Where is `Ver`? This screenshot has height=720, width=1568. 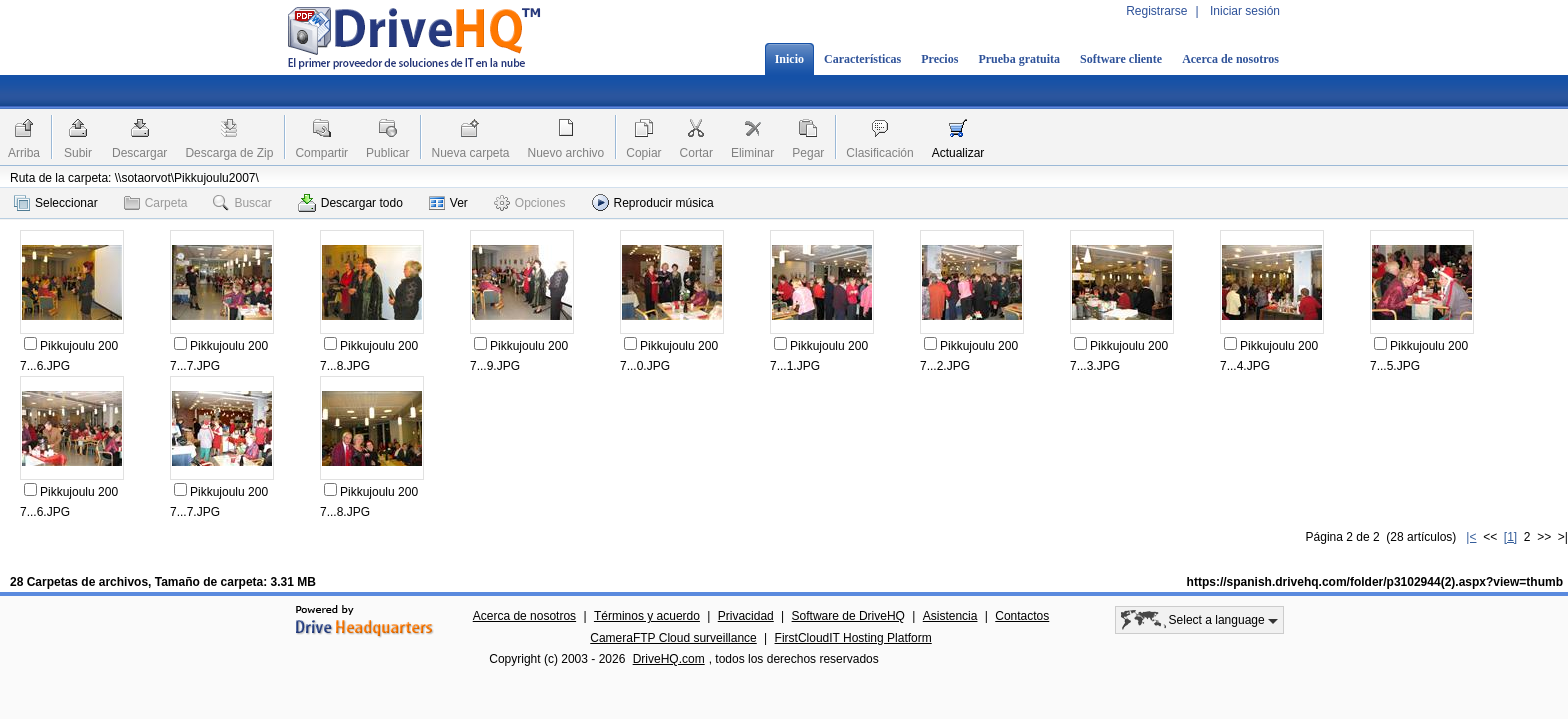 Ver is located at coordinates (448, 203).